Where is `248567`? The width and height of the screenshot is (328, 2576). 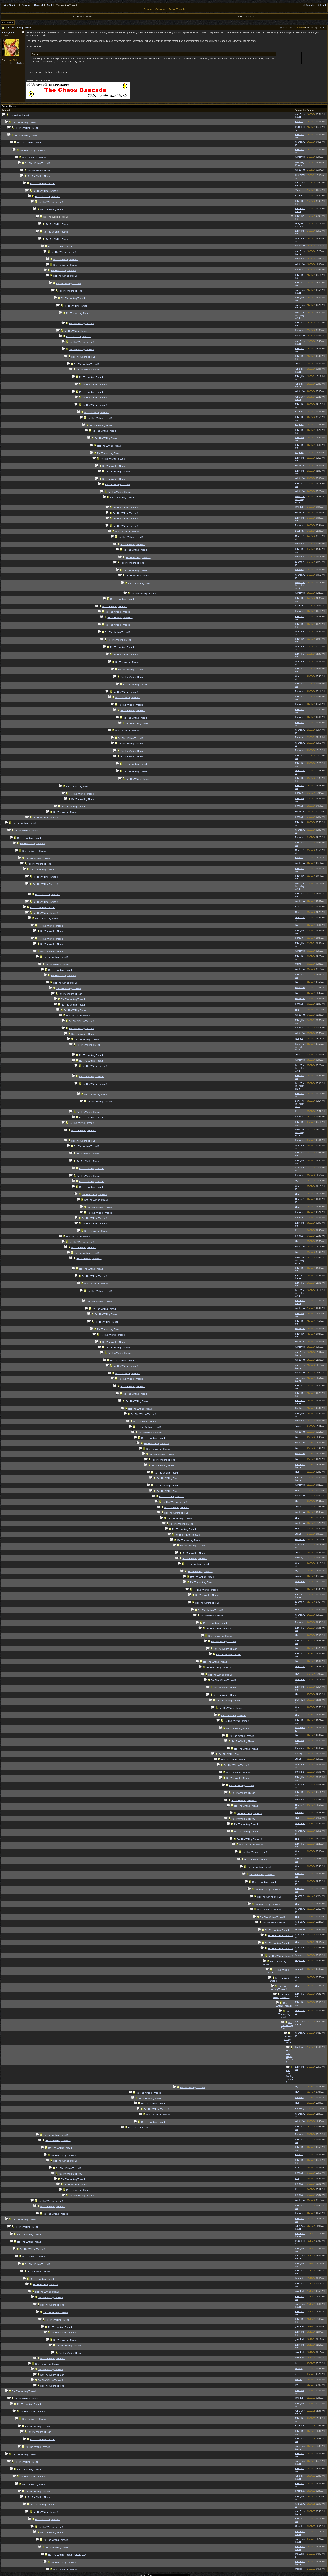 248567 is located at coordinates (324, 28).